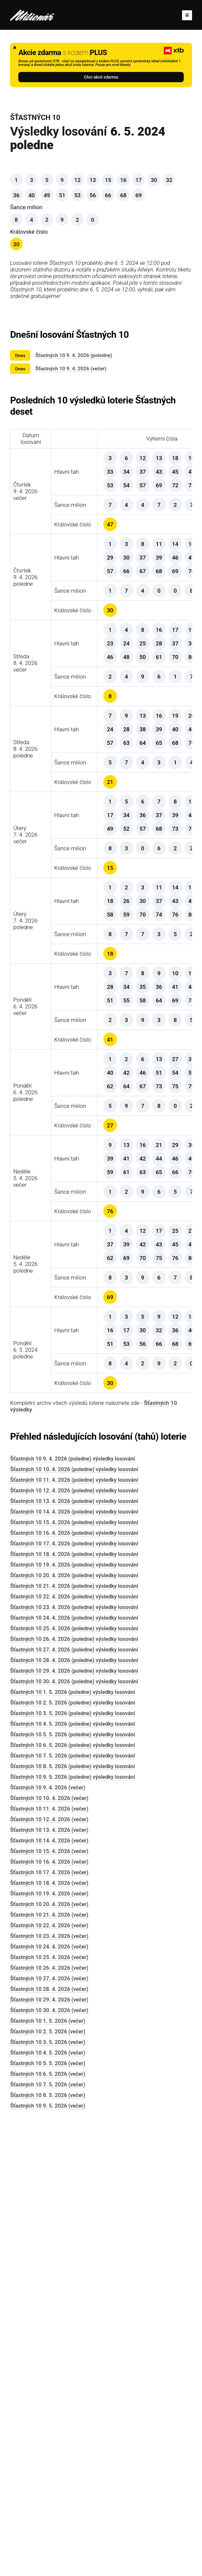  Describe the element at coordinates (164, 891) in the screenshot. I see `Šťastných 10 výsledky 8. 4. 2026 poledne` at that location.